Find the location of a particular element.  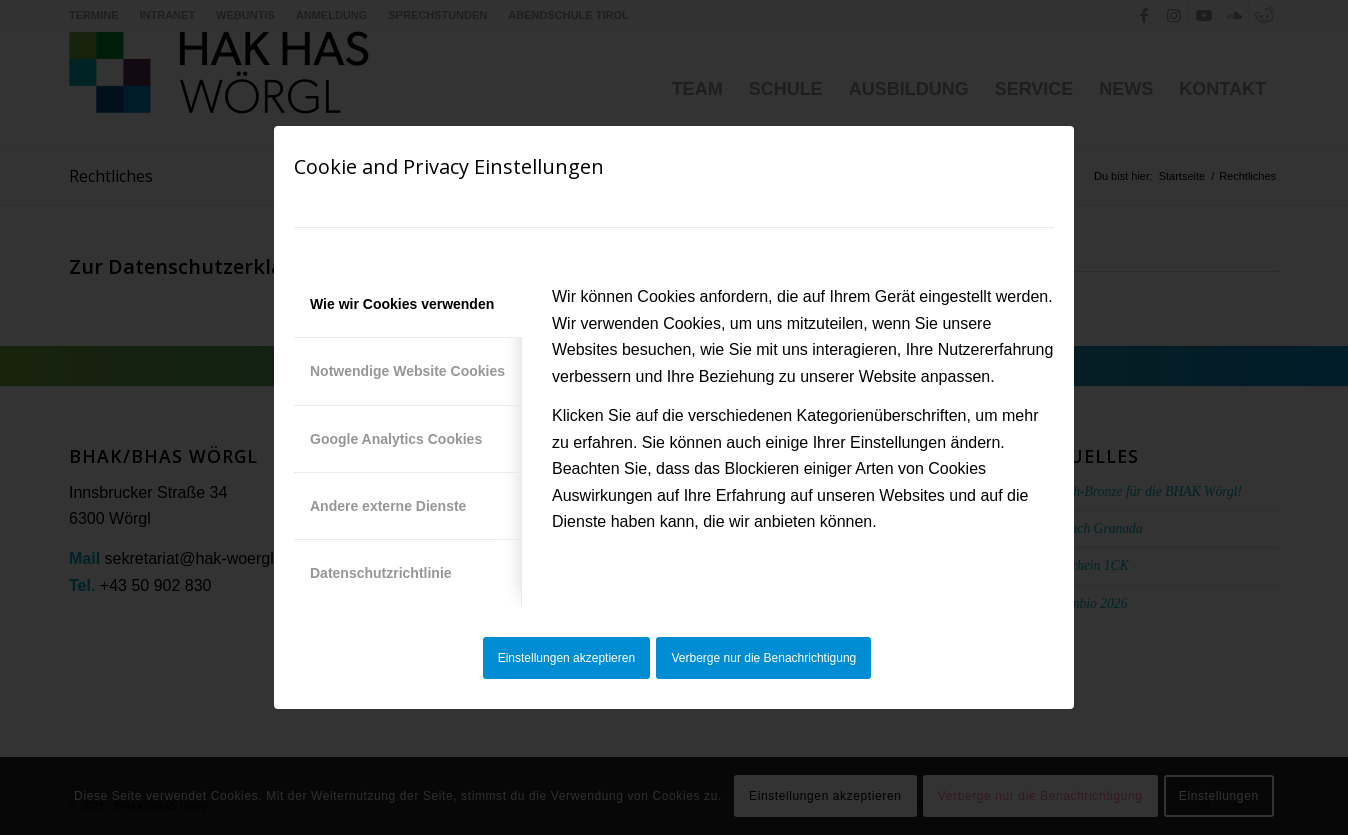

Wie wir Cookies verwenden [tab] is located at coordinates (402, 304).